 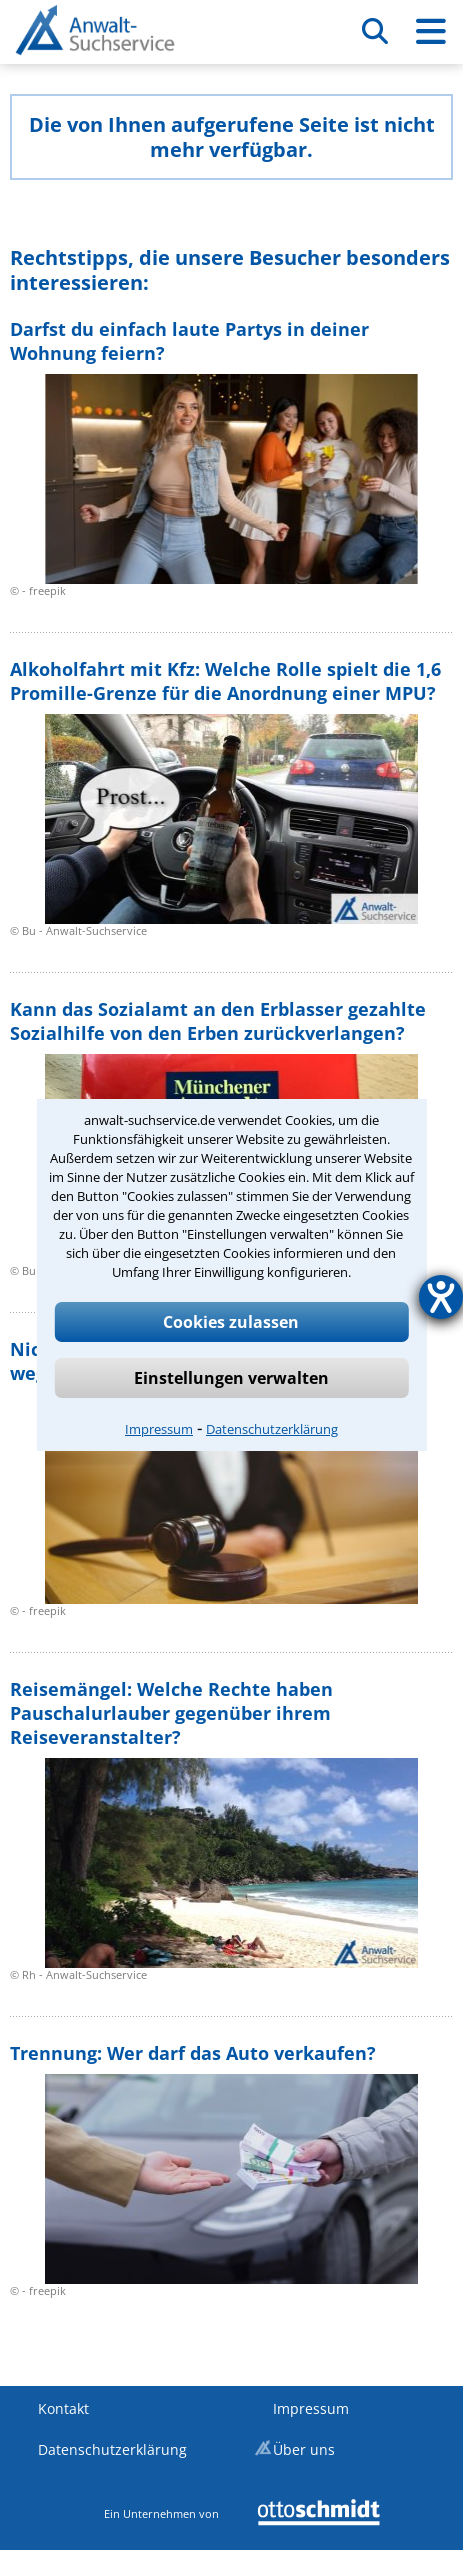 What do you see at coordinates (171, 1713) in the screenshot?
I see `Reisemängel: Welche Rechte haben Pauschalurlauber gegenüber ihrem Reiseveranstalter?` at bounding box center [171, 1713].